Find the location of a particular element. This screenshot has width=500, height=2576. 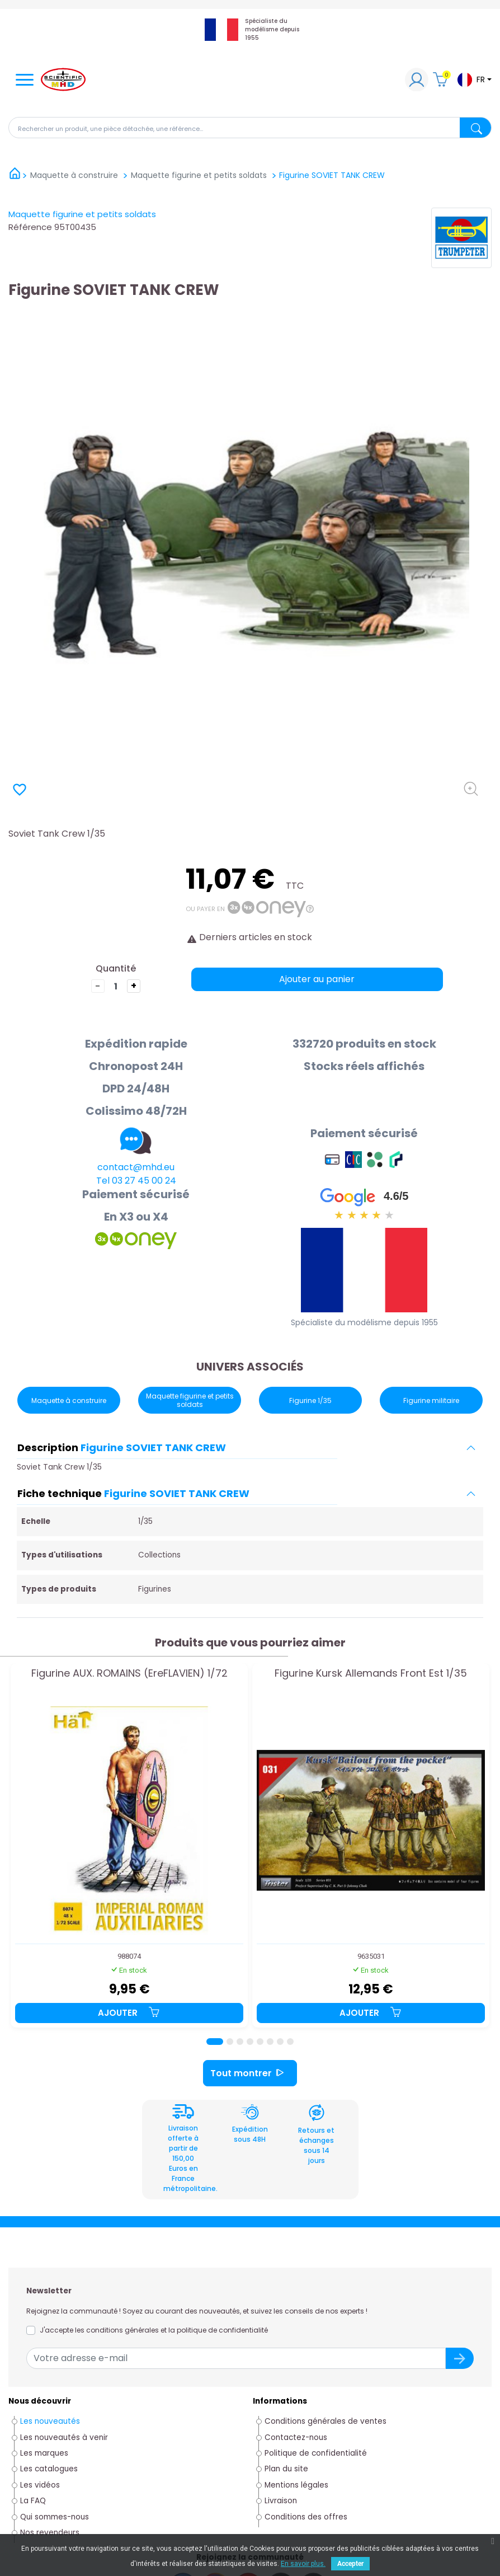

[Page 8] is located at coordinates (290, 2041).